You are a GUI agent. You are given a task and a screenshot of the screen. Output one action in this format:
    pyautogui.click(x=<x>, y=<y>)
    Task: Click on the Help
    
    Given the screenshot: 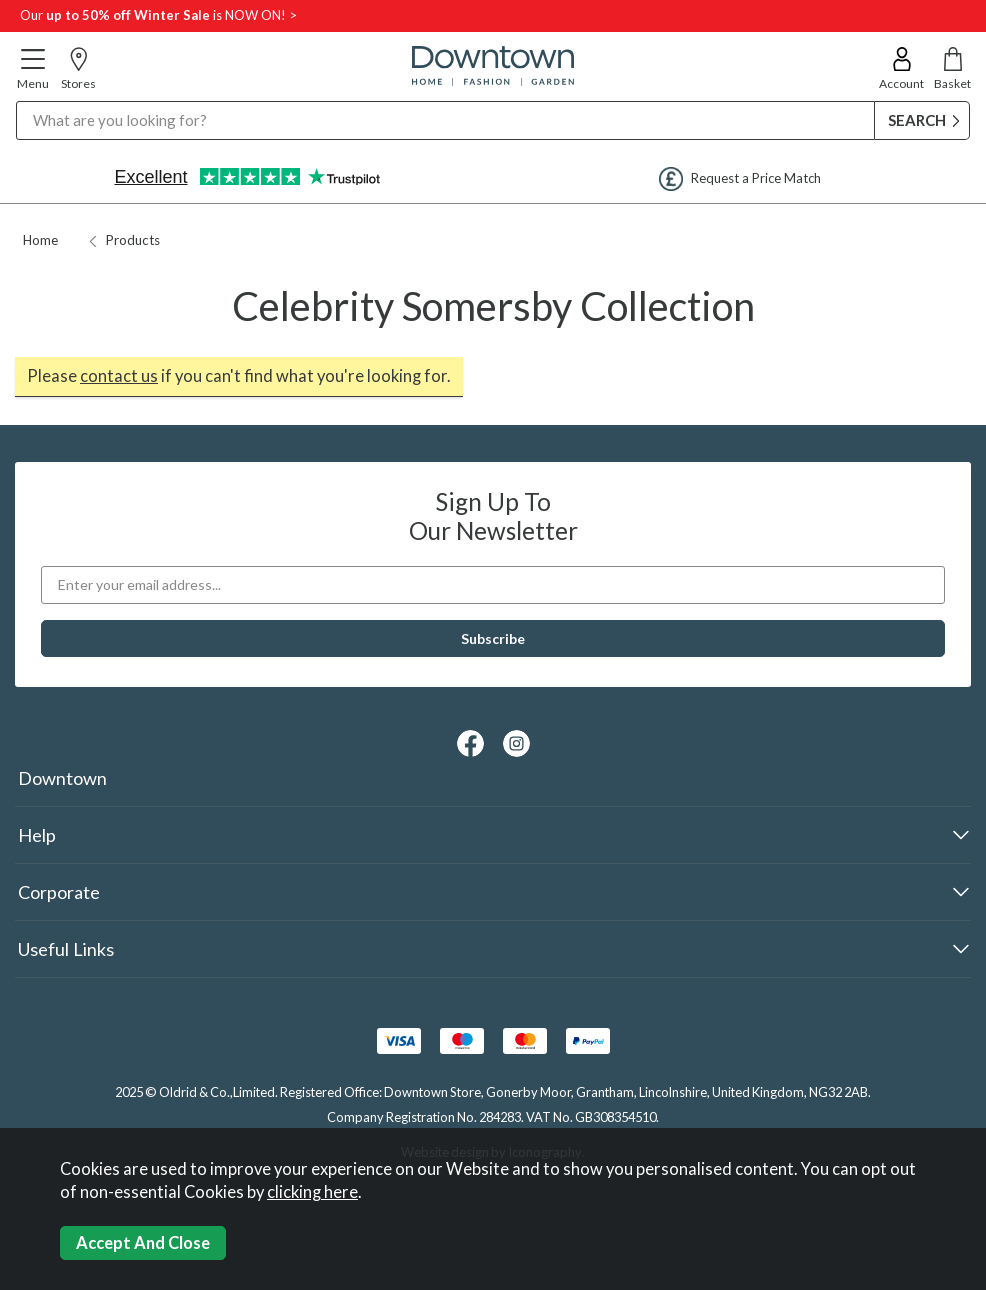 What is the action you would take?
    pyautogui.click(x=37, y=835)
    